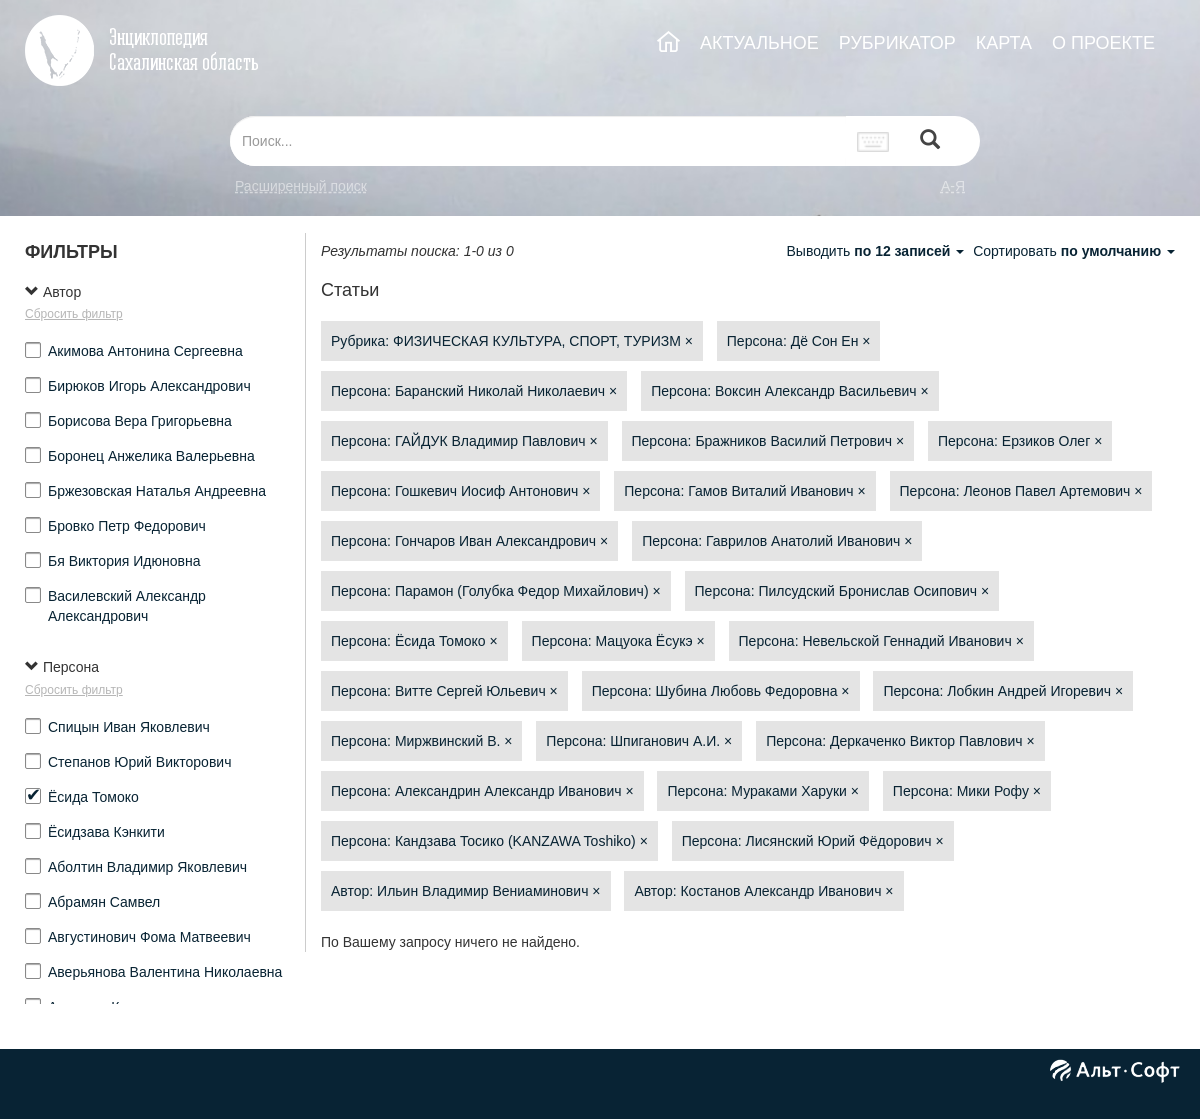  What do you see at coordinates (1021, 491) in the screenshot?
I see `Персона: Леонов Павел Артемович` at bounding box center [1021, 491].